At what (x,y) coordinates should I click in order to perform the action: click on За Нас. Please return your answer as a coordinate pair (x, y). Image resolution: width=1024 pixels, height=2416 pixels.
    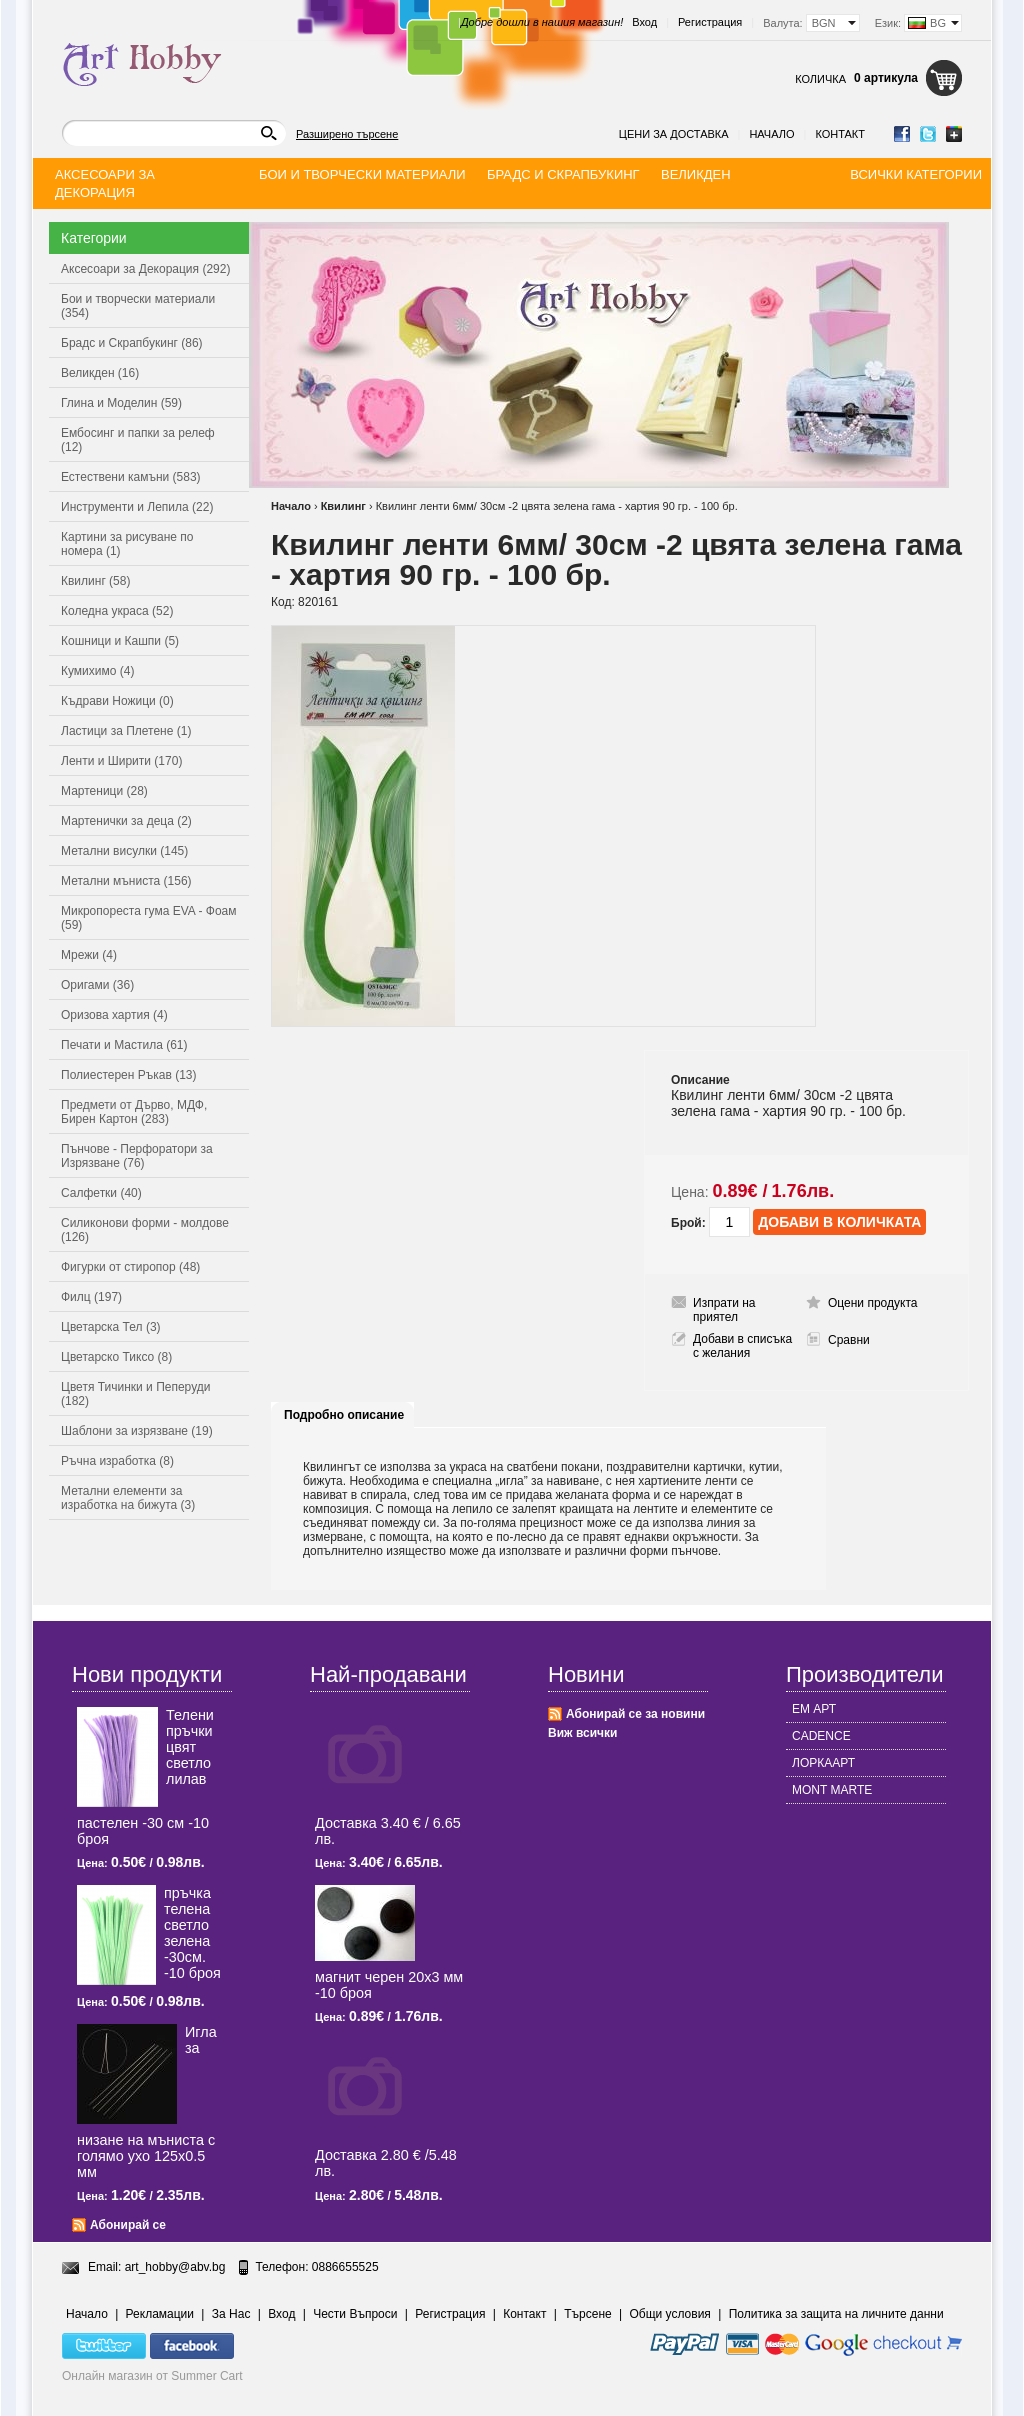
    Looking at the image, I should click on (231, 2314).